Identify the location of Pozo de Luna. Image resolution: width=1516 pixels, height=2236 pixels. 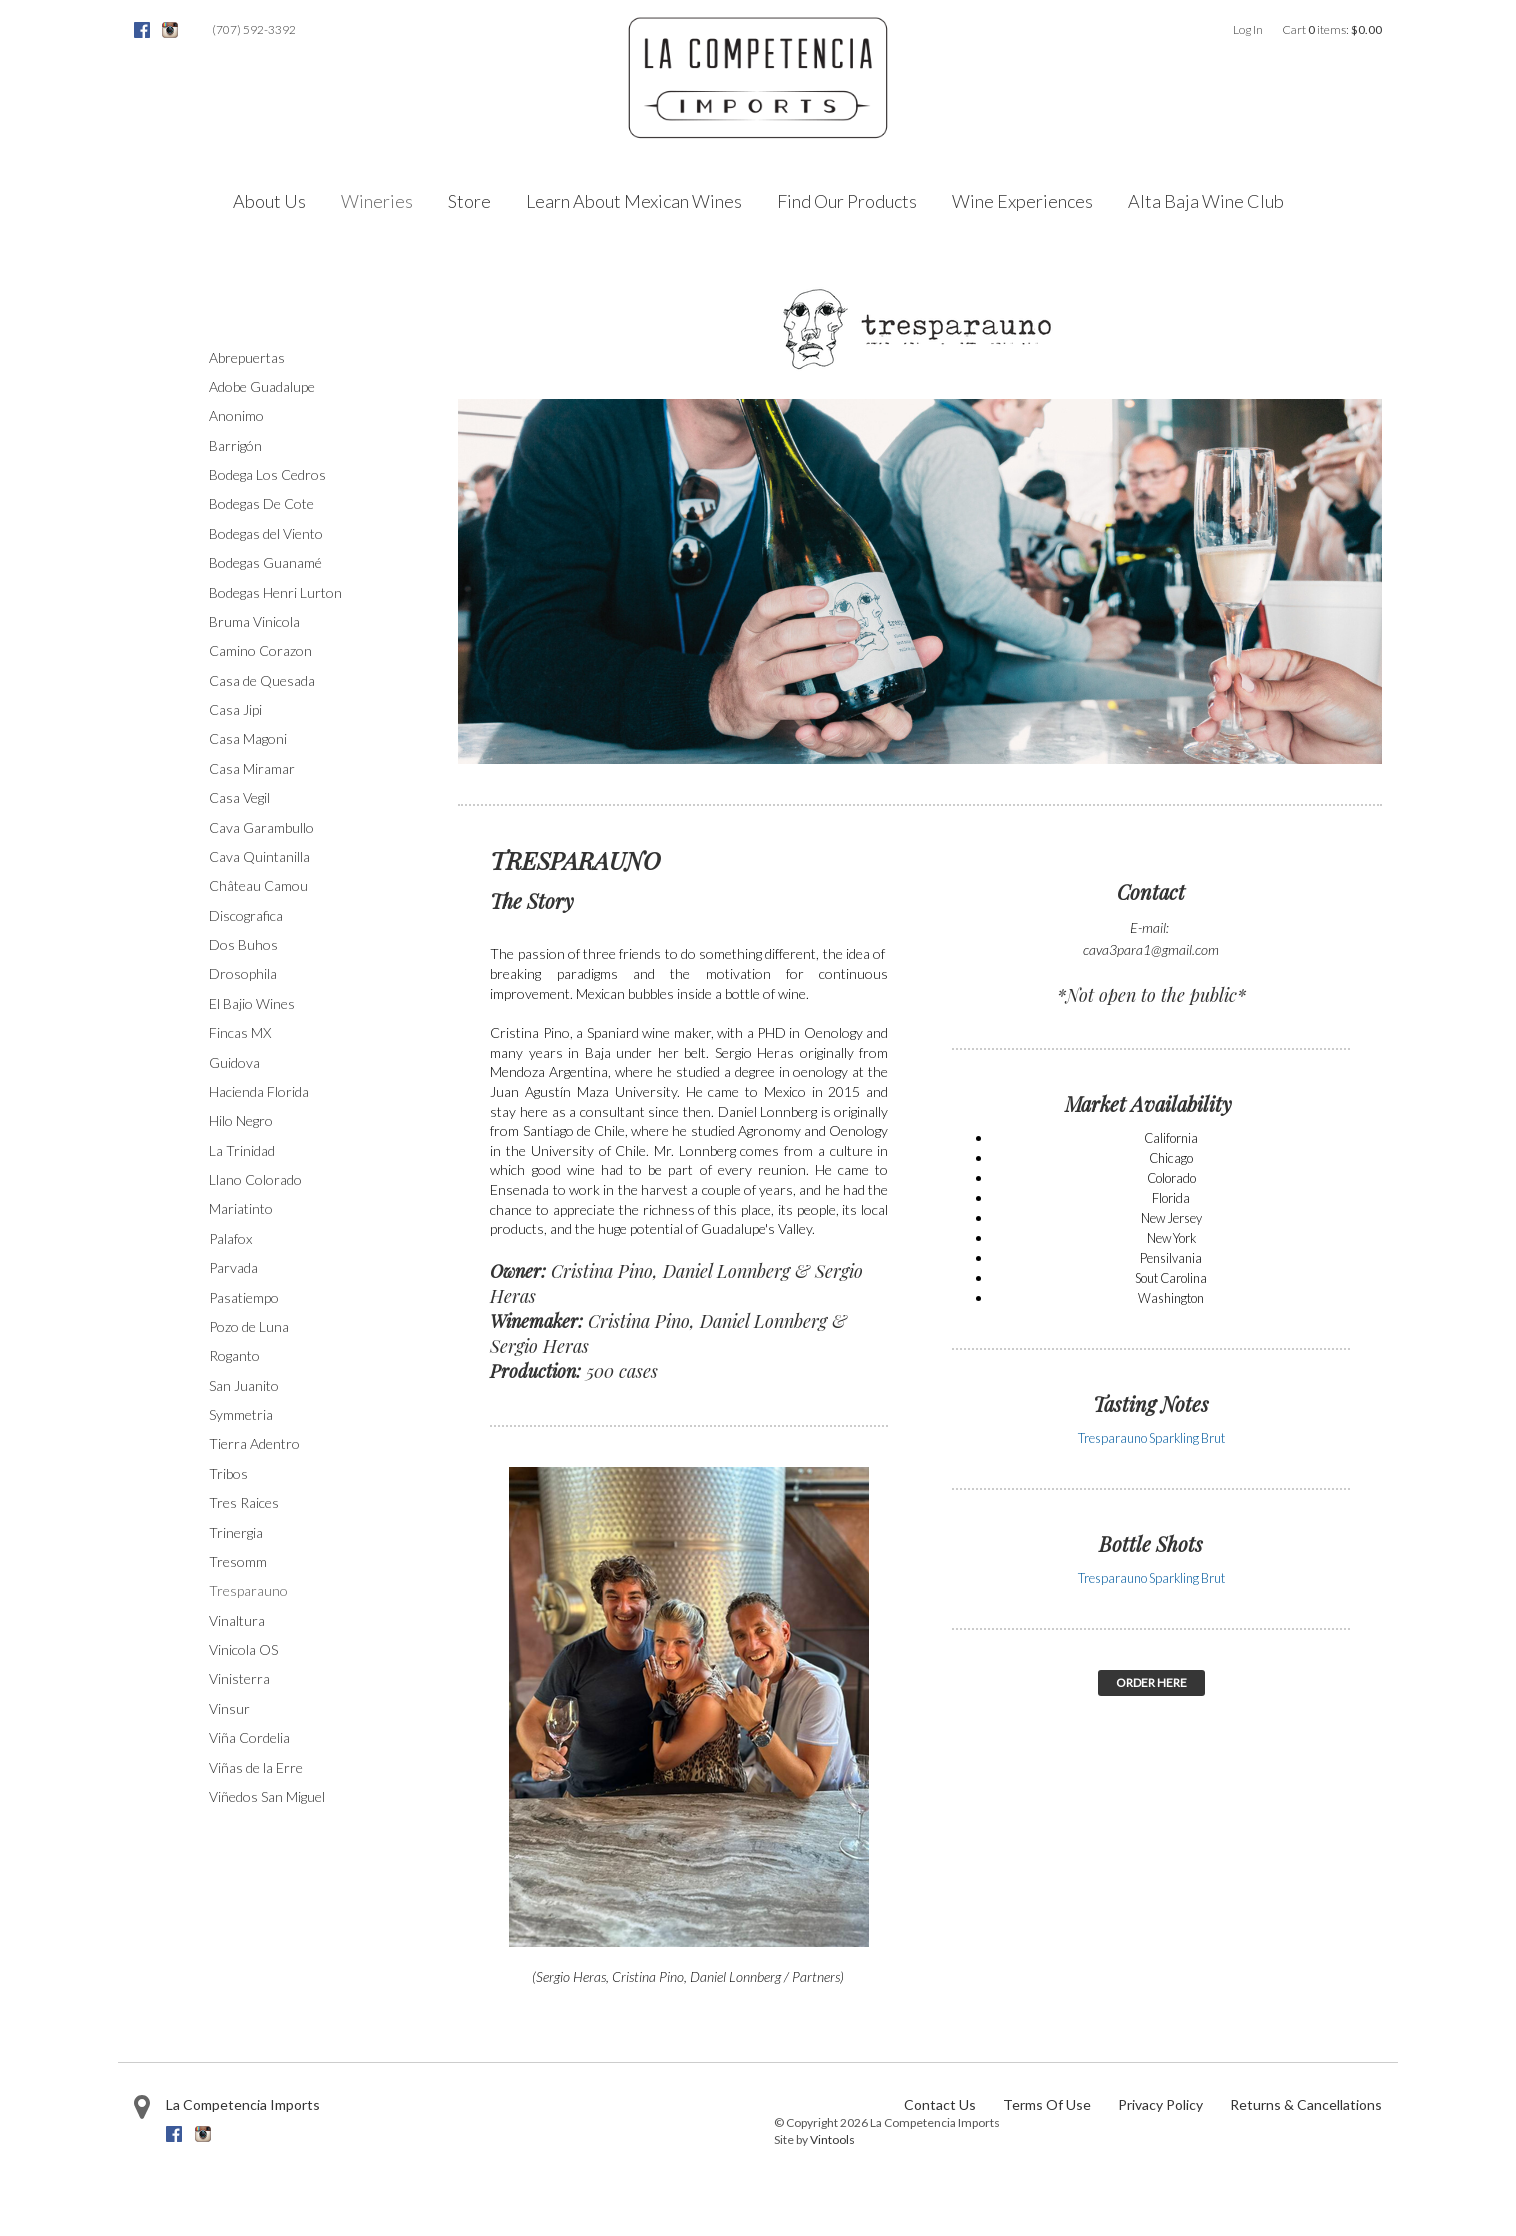
(249, 1326).